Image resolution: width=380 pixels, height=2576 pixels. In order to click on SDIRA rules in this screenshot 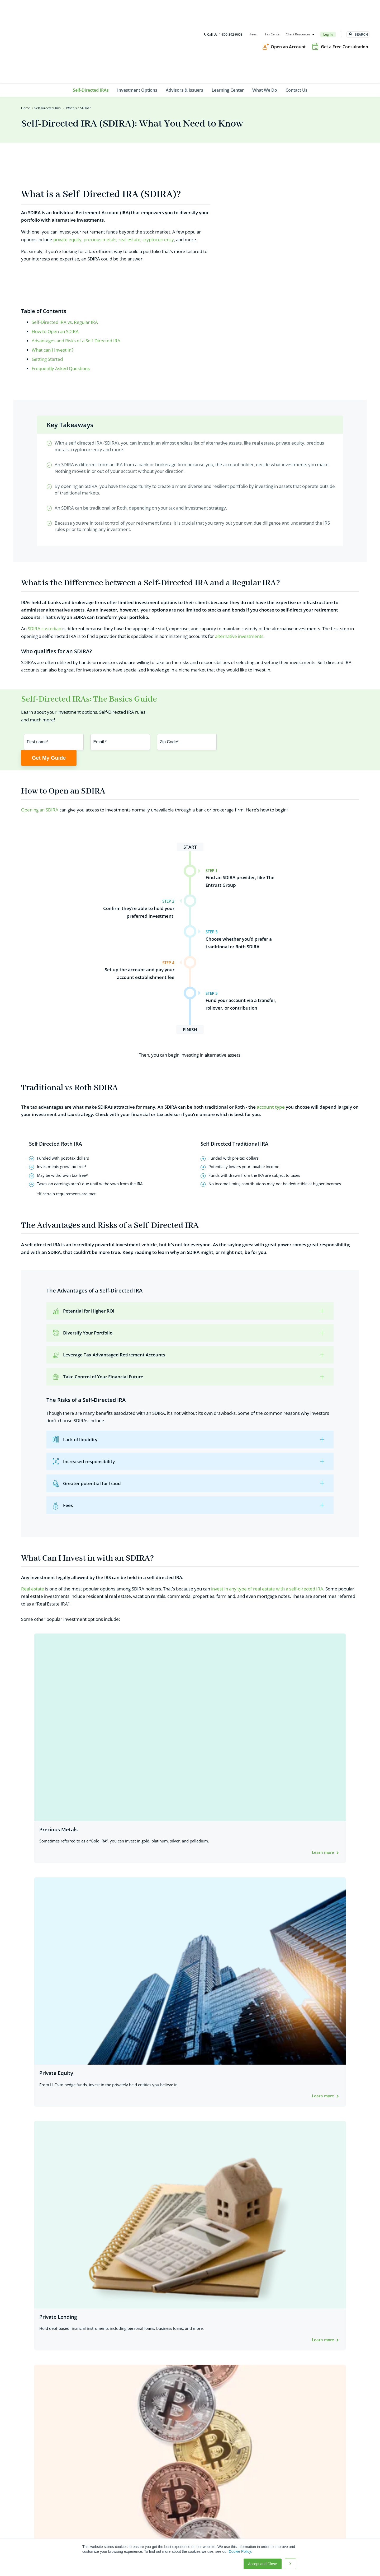, I will do `click(53, 1737)`.